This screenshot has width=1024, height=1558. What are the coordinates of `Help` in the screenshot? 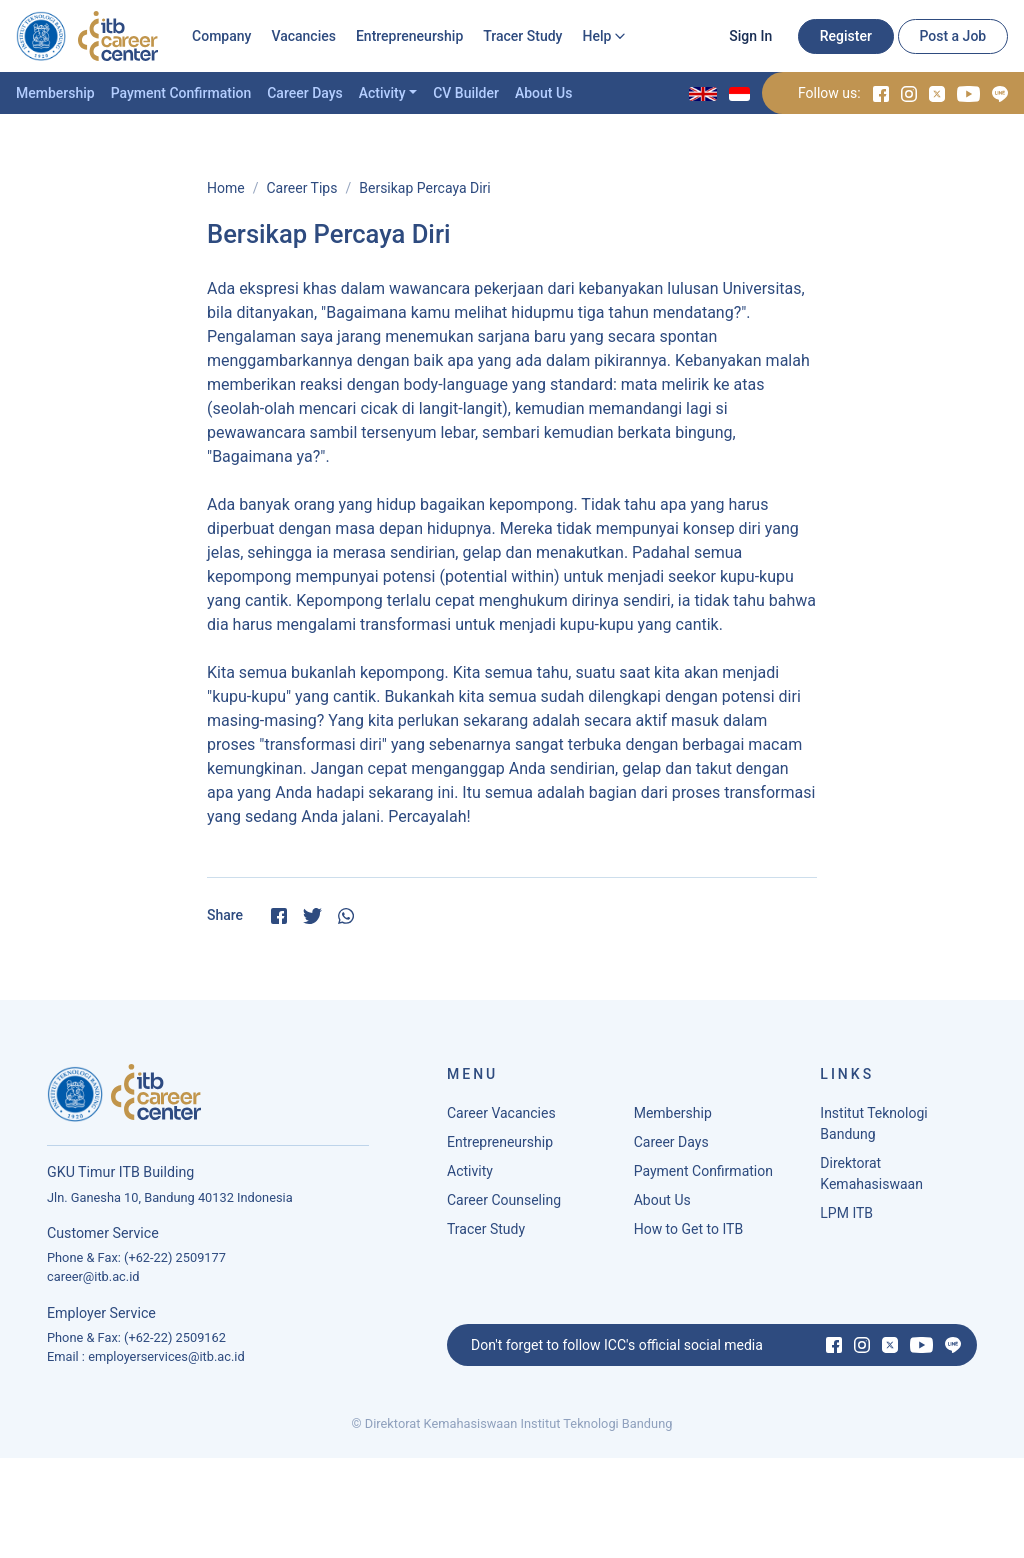 It's located at (596, 36).